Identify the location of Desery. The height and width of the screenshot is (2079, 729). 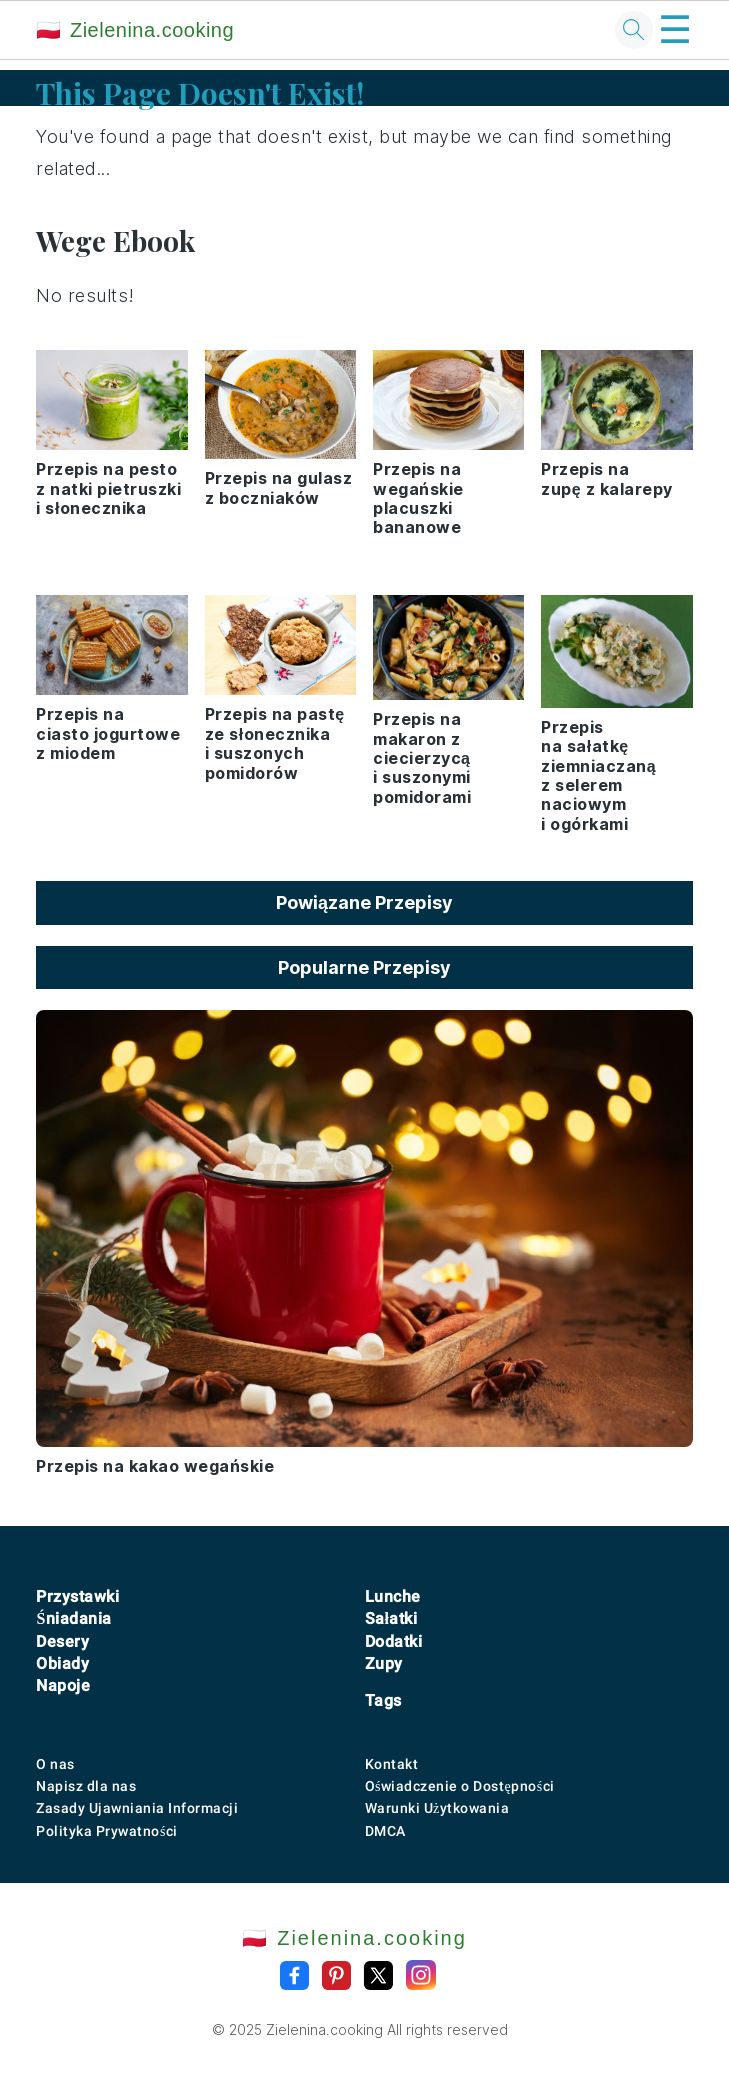
(62, 1641).